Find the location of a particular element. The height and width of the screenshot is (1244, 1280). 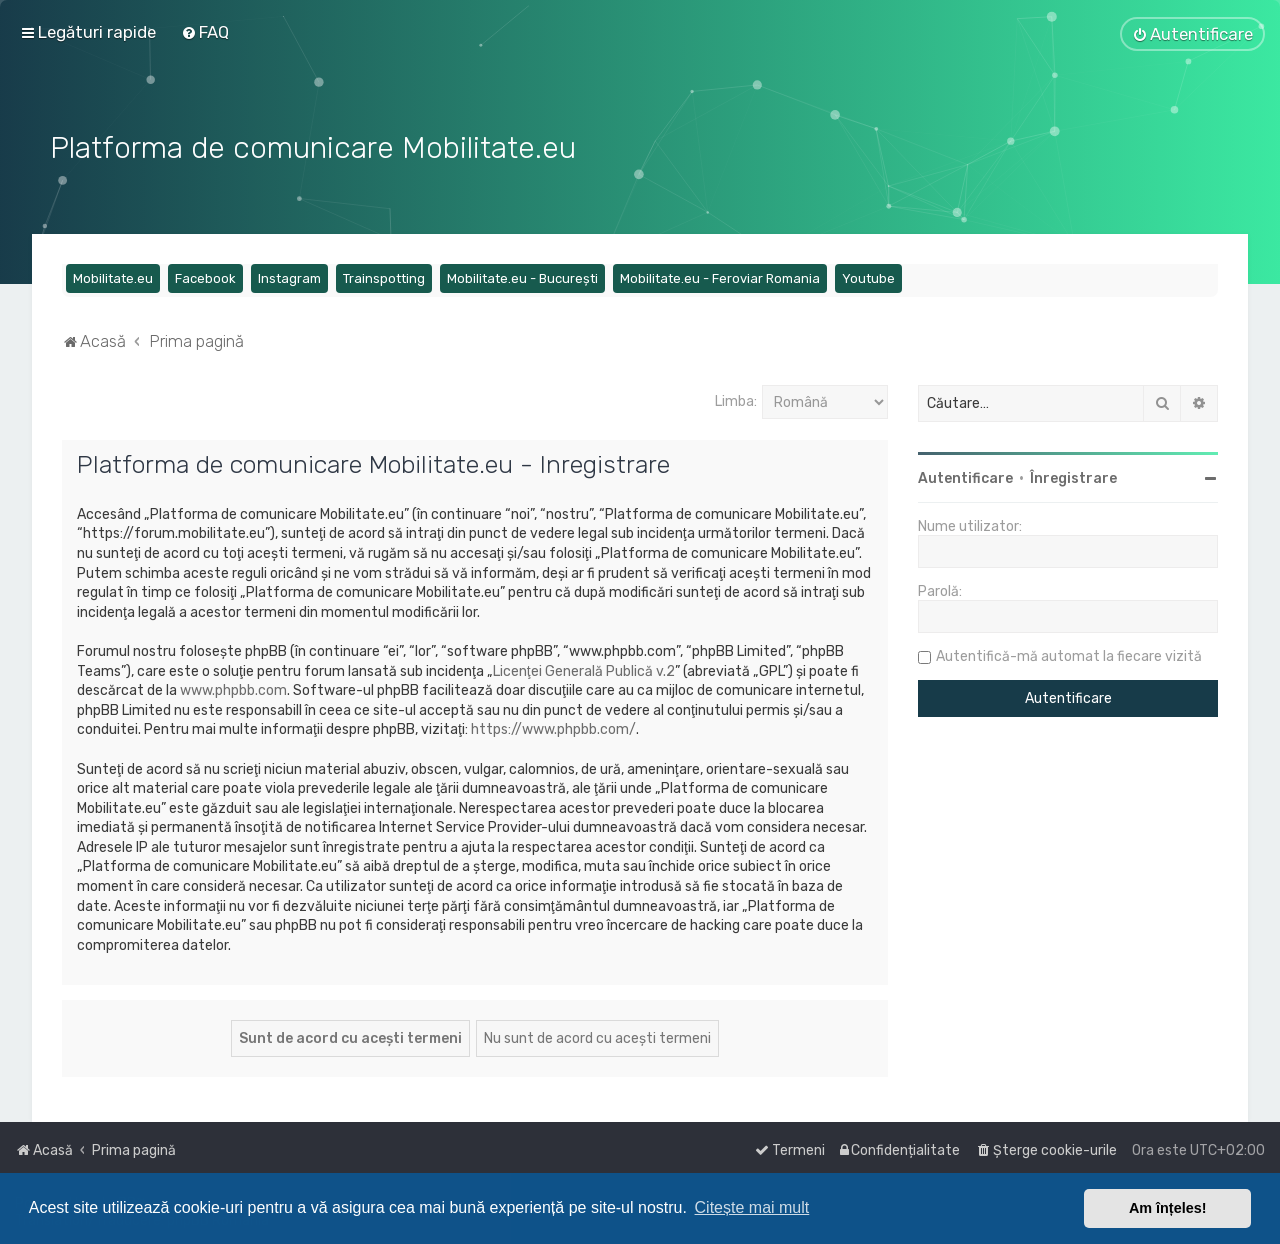

Autentificare is located at coordinates (965, 476).